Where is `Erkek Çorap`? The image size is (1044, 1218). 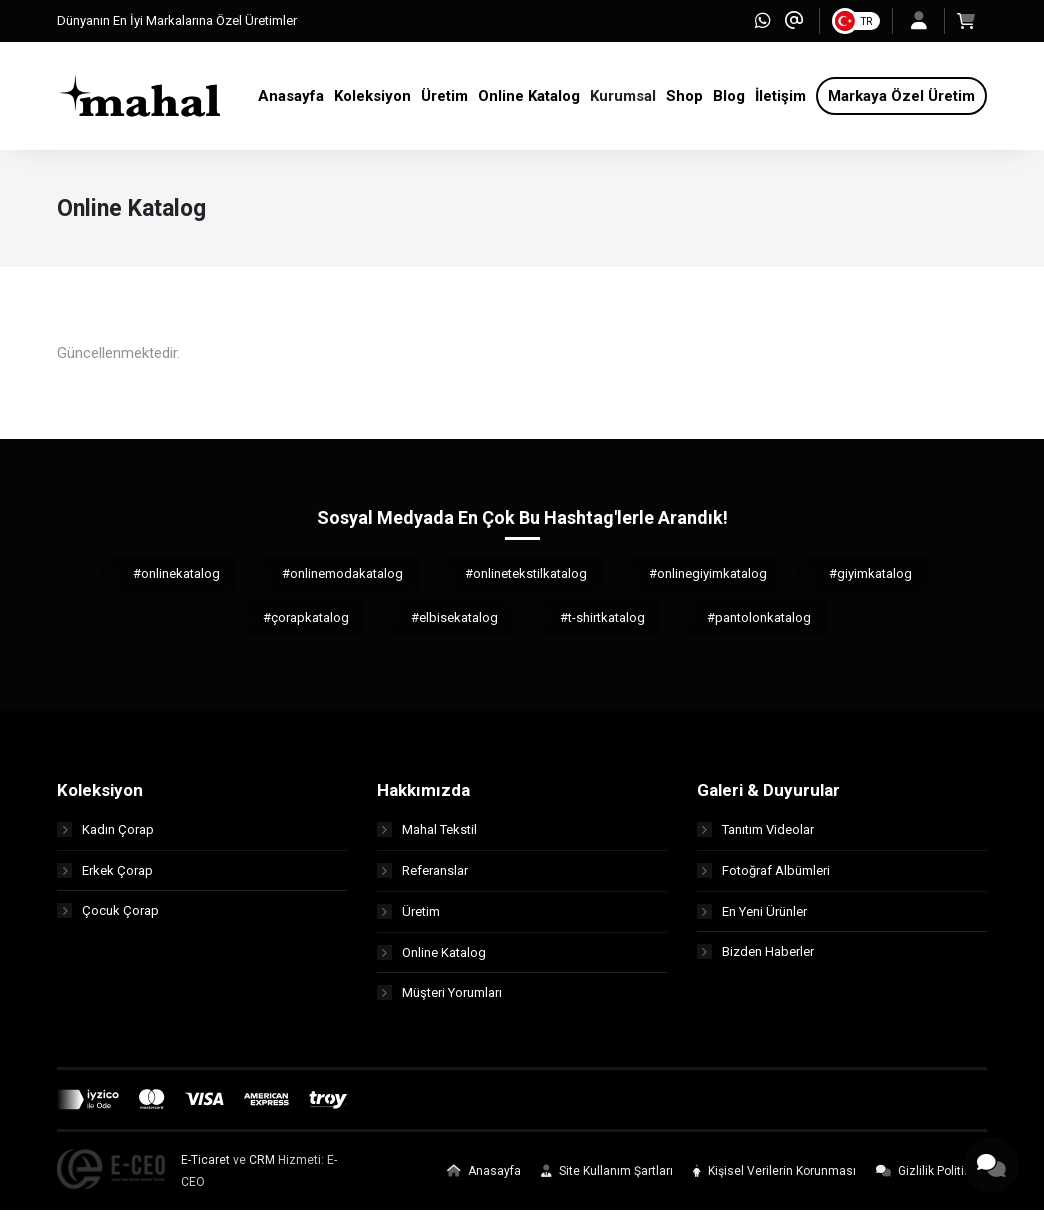 Erkek Çorap is located at coordinates (105, 877).